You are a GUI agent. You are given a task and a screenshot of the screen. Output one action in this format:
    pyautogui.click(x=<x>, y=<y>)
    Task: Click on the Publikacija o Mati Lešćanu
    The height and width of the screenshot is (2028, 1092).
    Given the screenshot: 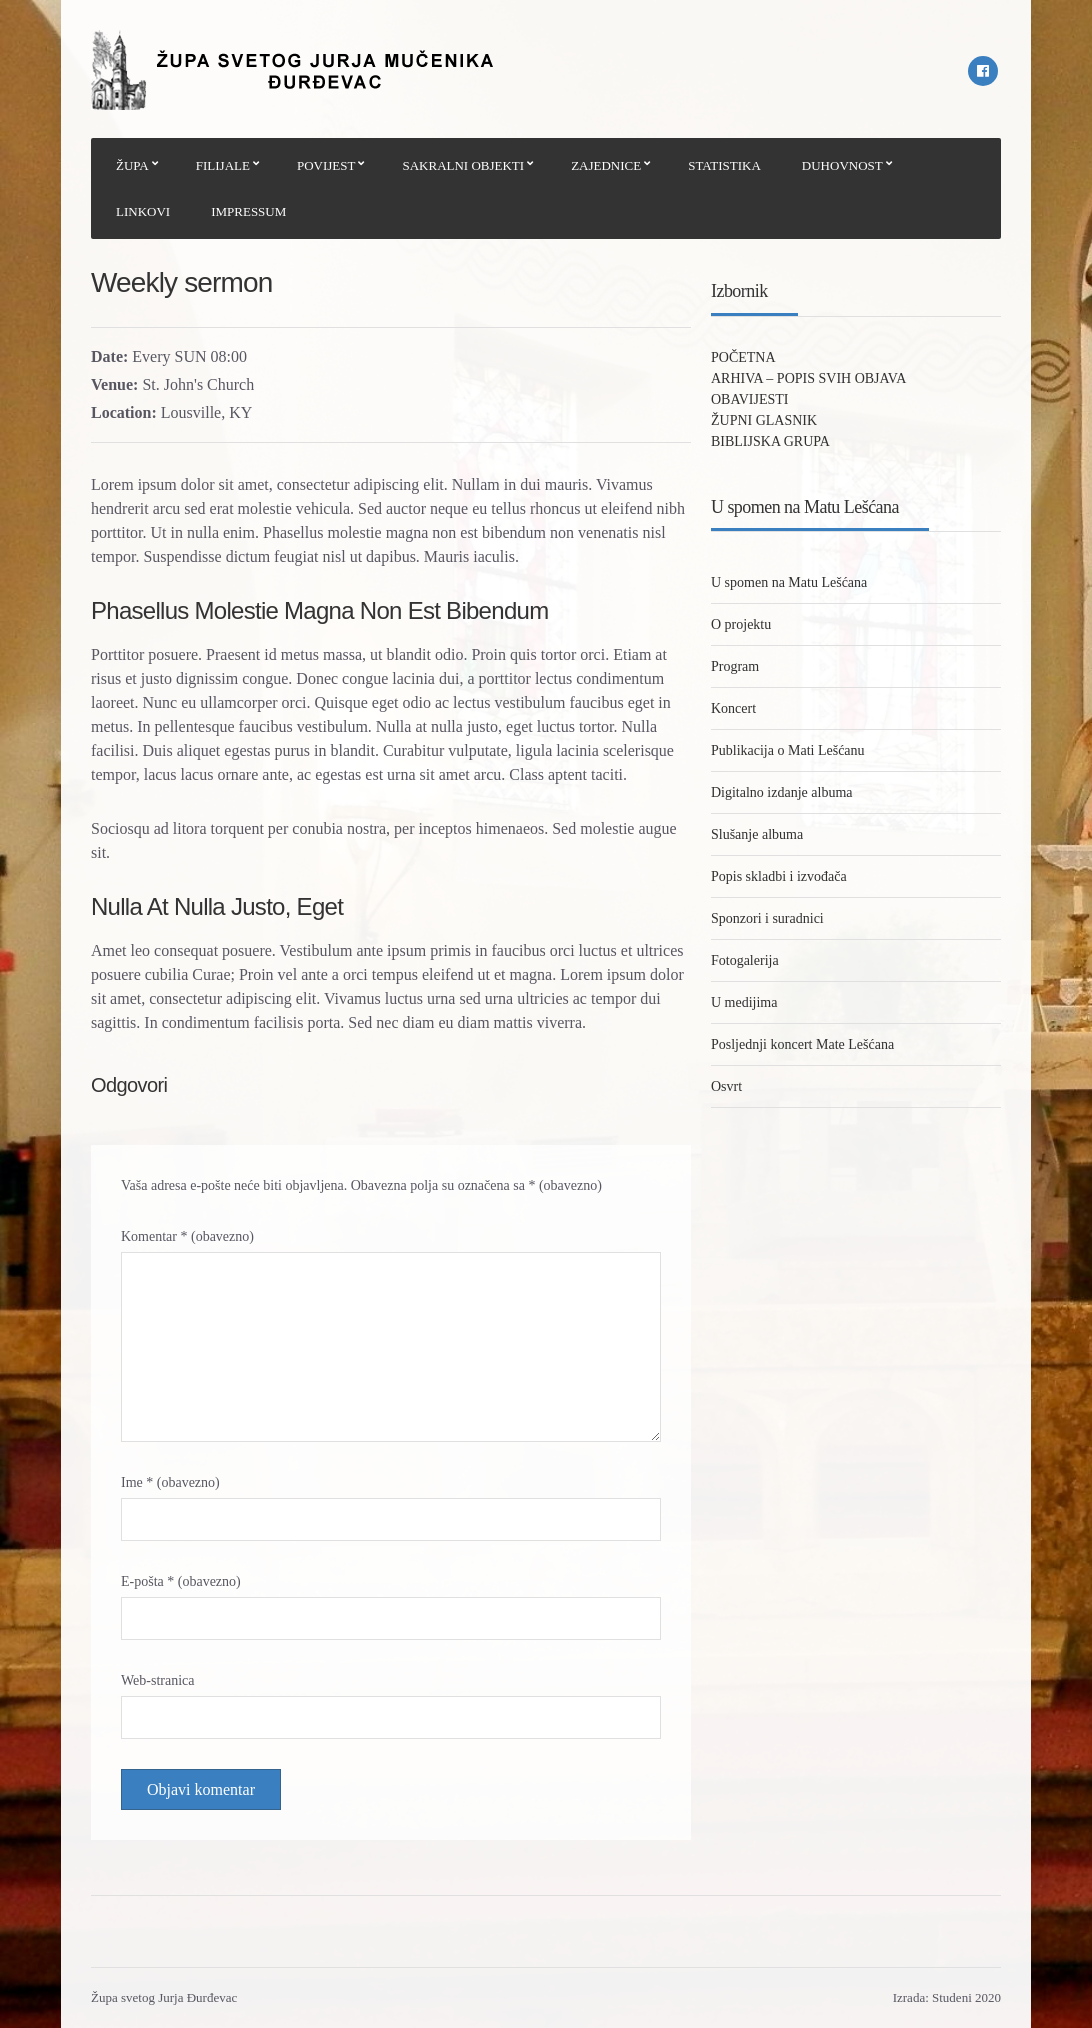 What is the action you would take?
    pyautogui.click(x=788, y=750)
    